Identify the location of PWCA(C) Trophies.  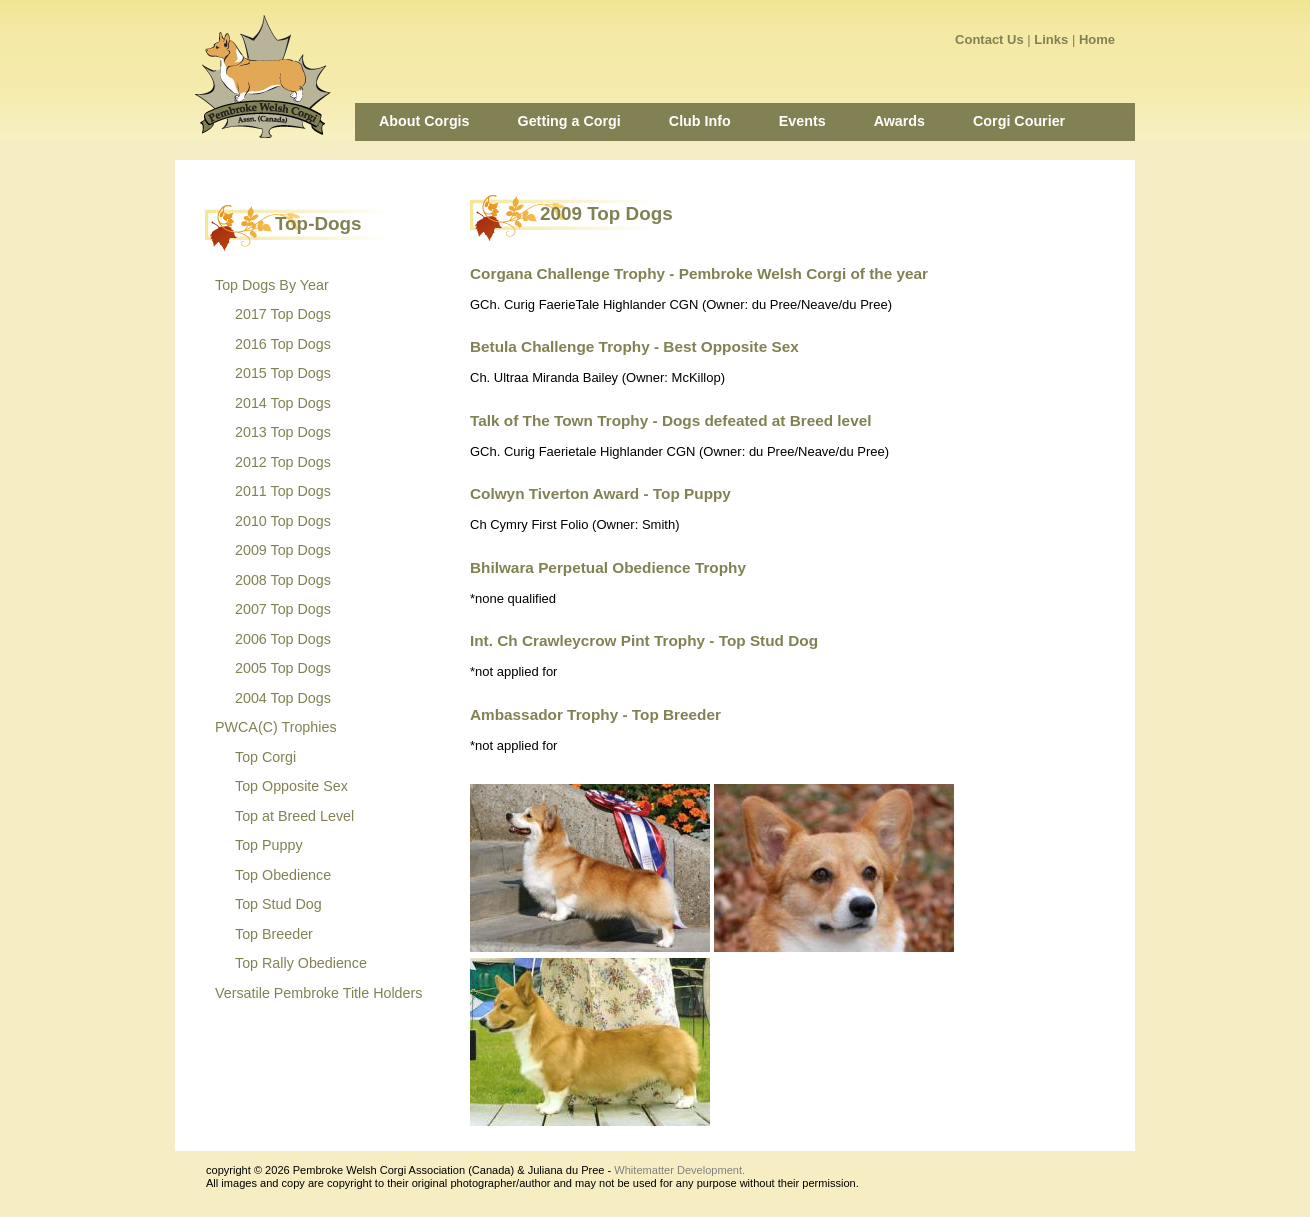
(276, 727).